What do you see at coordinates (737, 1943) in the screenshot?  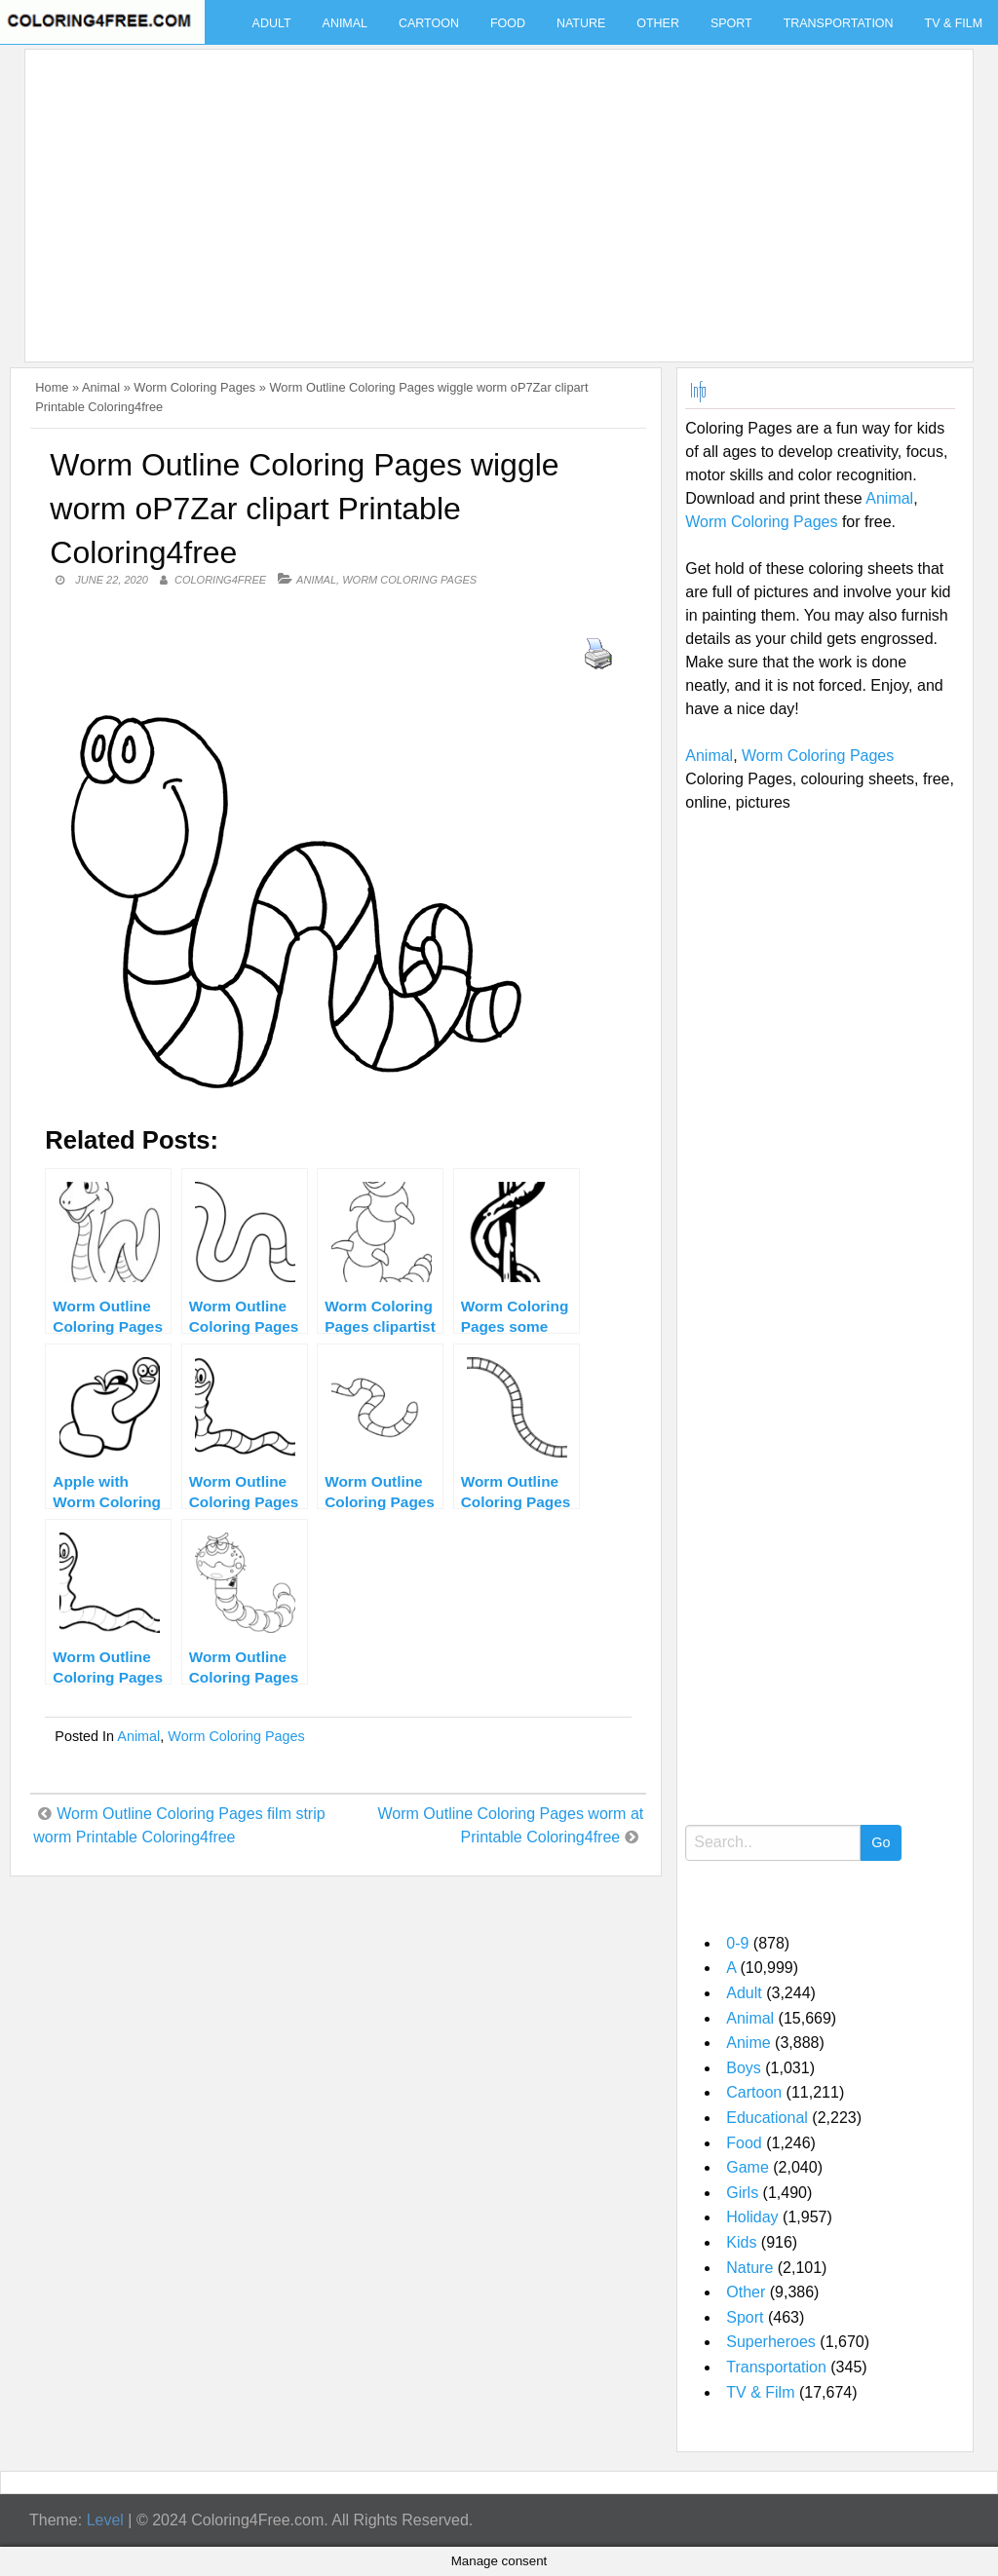 I see `0-9` at bounding box center [737, 1943].